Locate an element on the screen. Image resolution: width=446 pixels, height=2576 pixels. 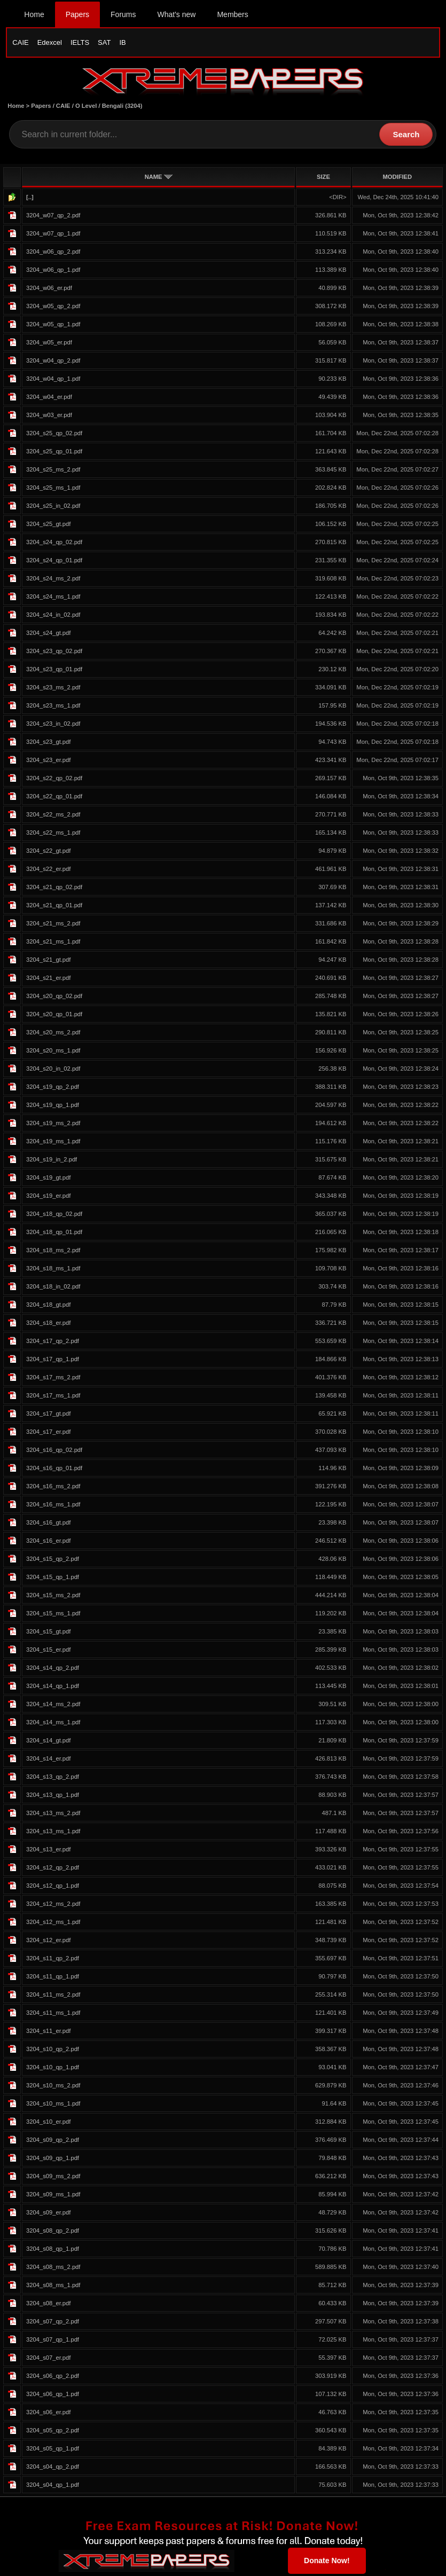
3204_s15_gt.pdf is located at coordinates (48, 1633).